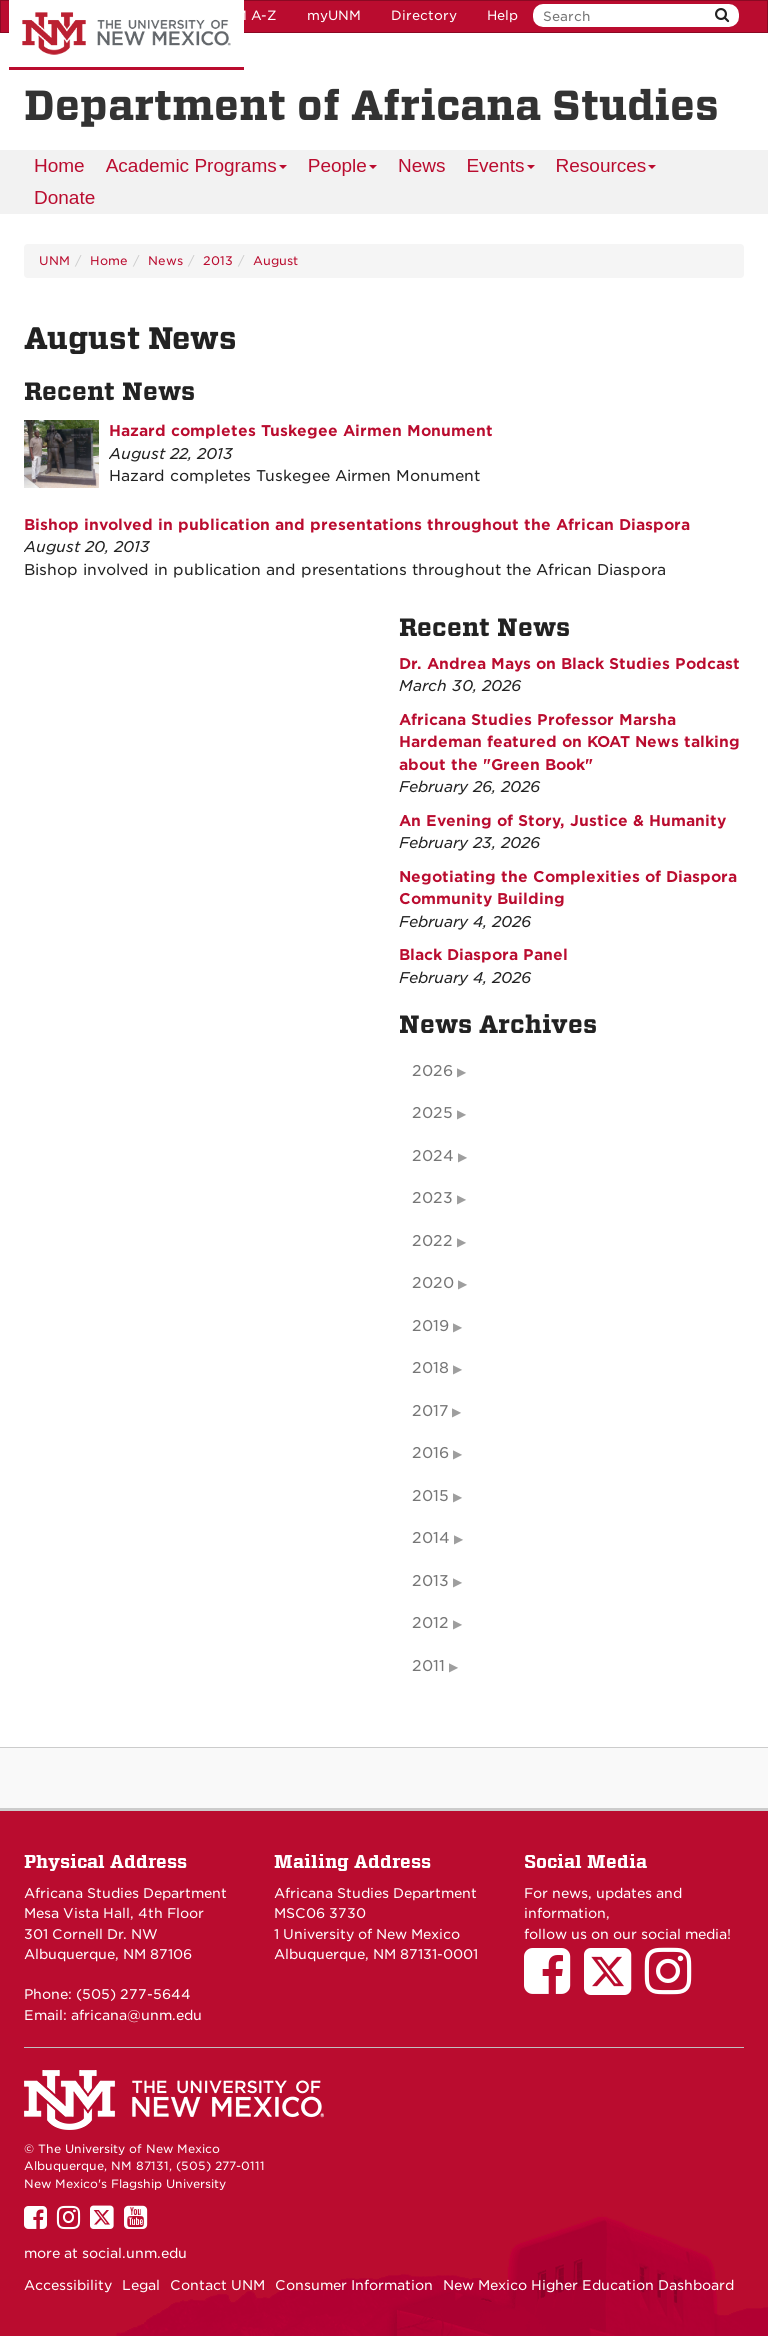  I want to click on The University of New Mexico, so click(126, 35).